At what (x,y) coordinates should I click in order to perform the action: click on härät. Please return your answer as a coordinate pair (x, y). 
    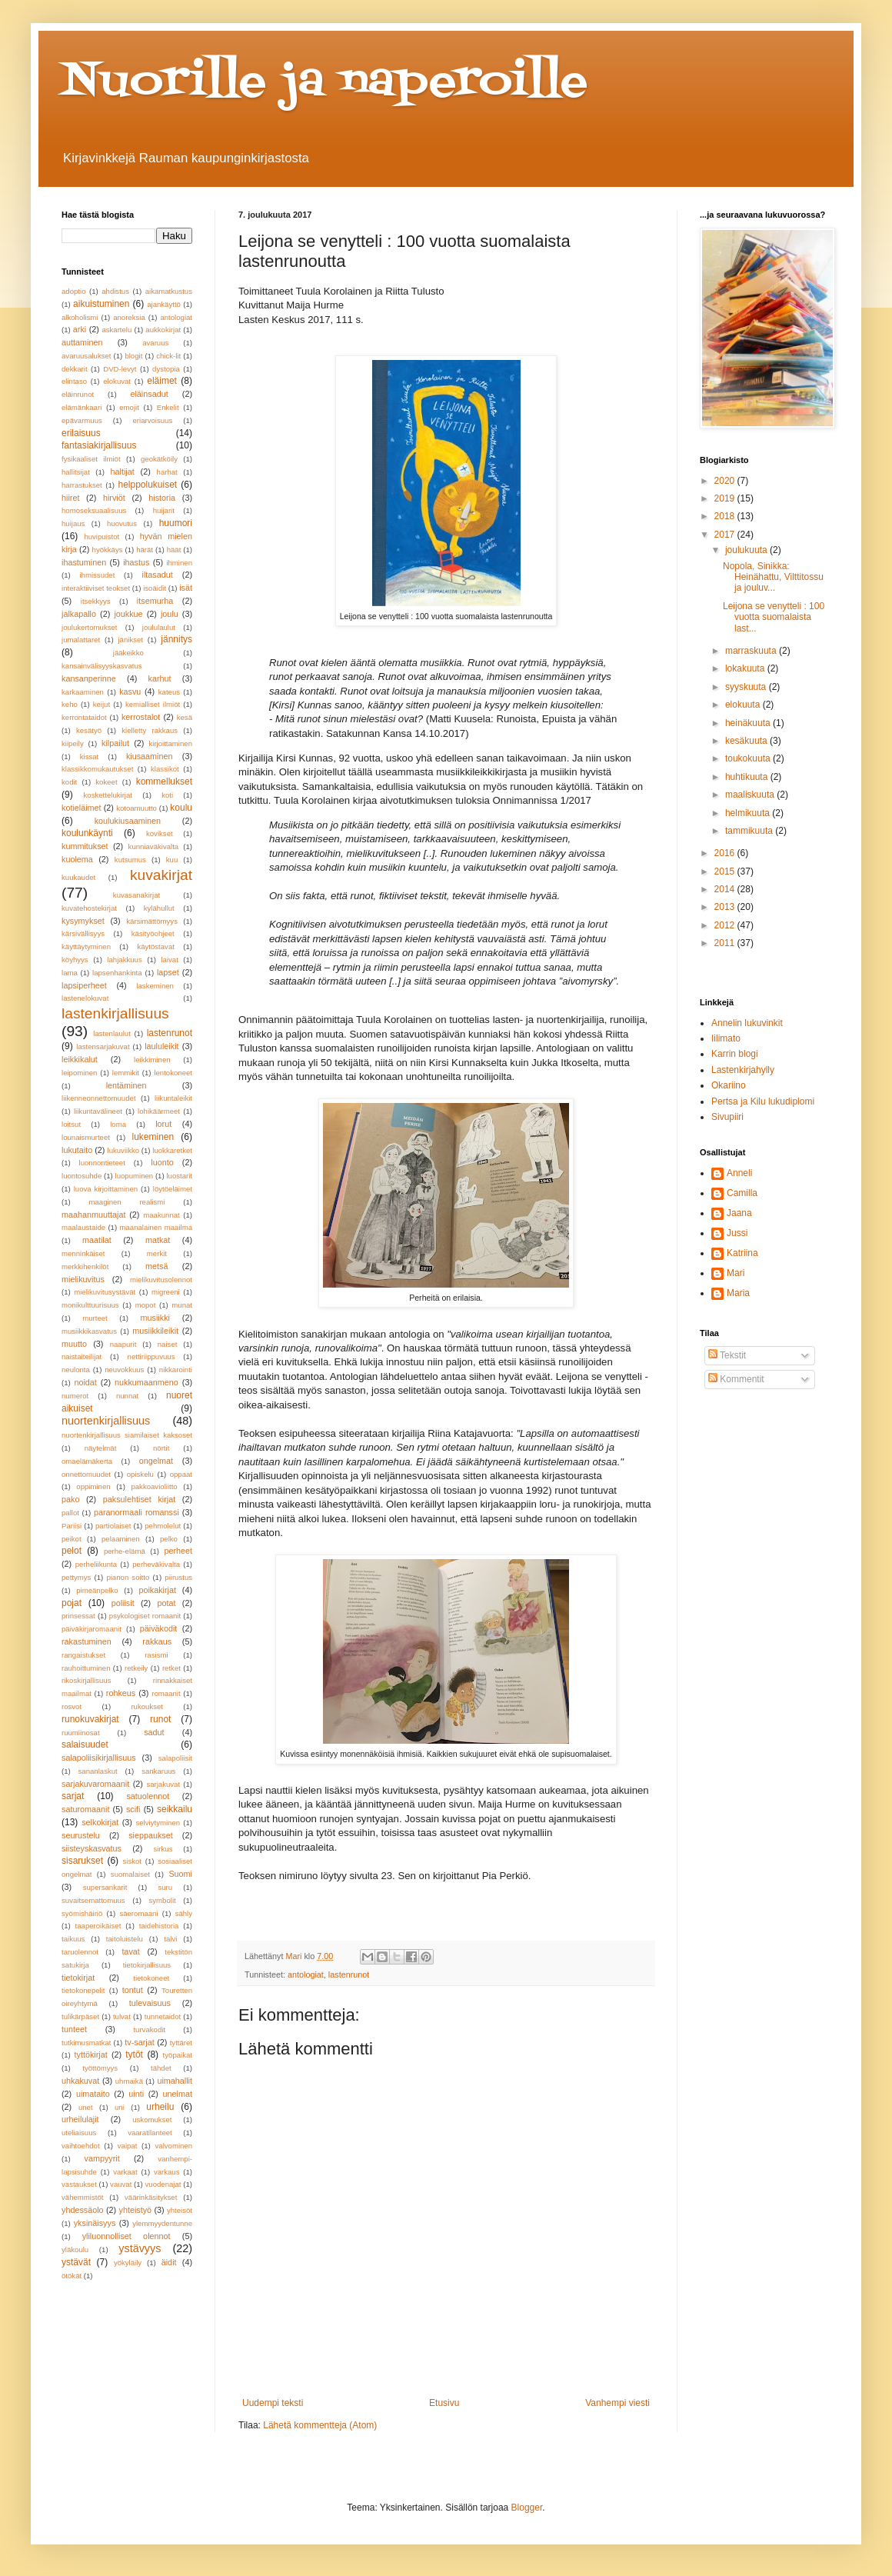
    Looking at the image, I should click on (144, 549).